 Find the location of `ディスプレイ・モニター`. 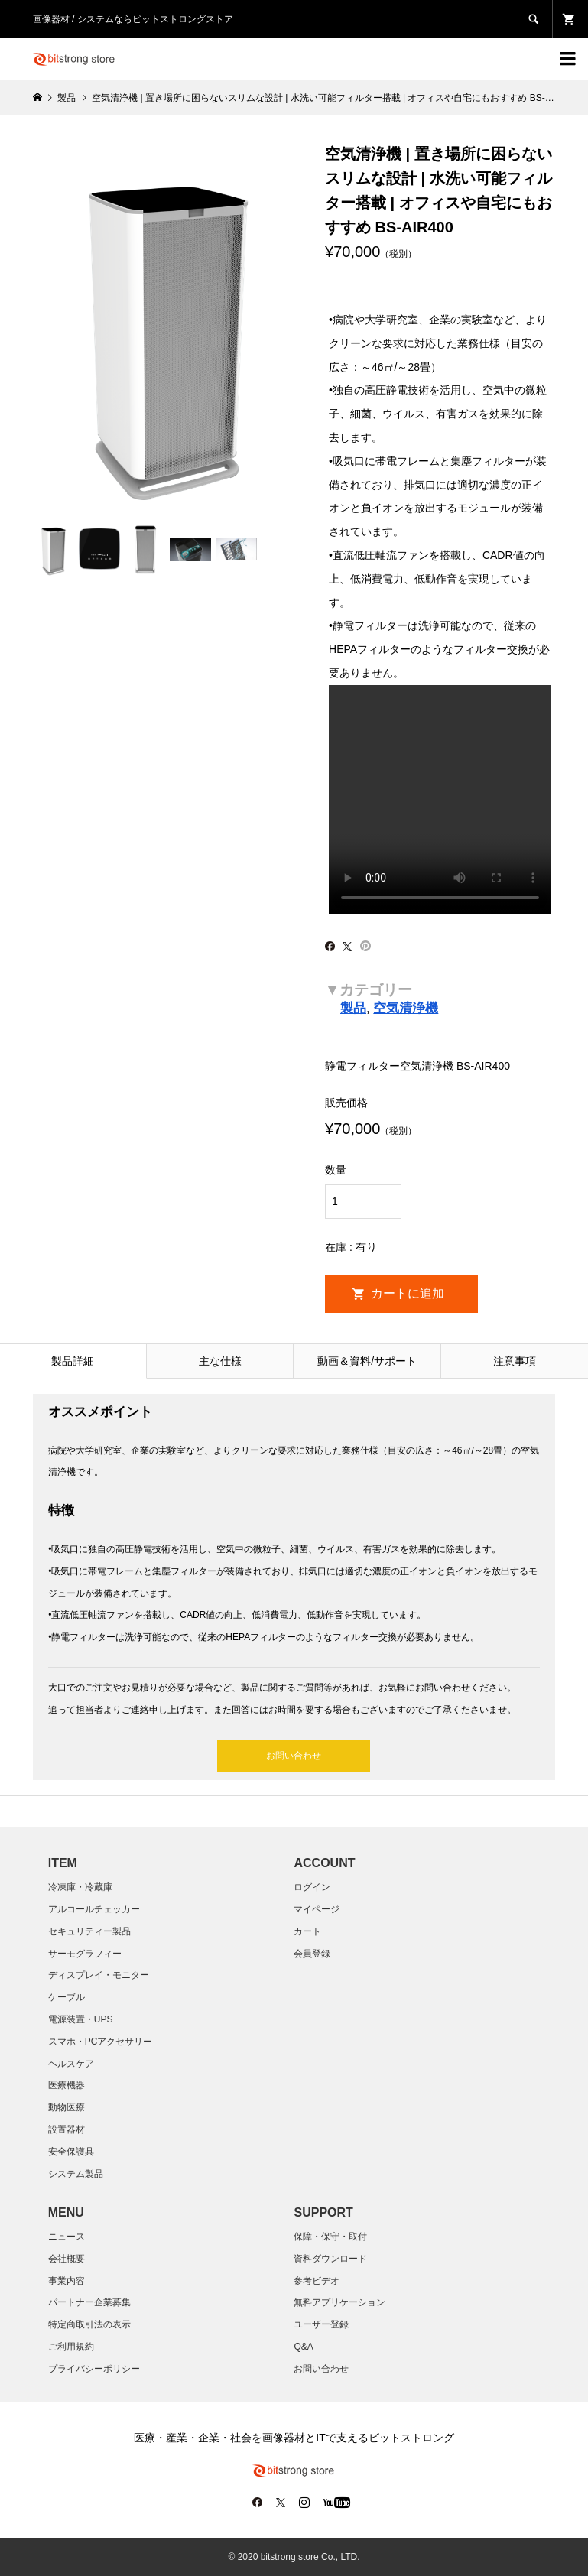

ディスプレイ・モニター is located at coordinates (98, 1975).